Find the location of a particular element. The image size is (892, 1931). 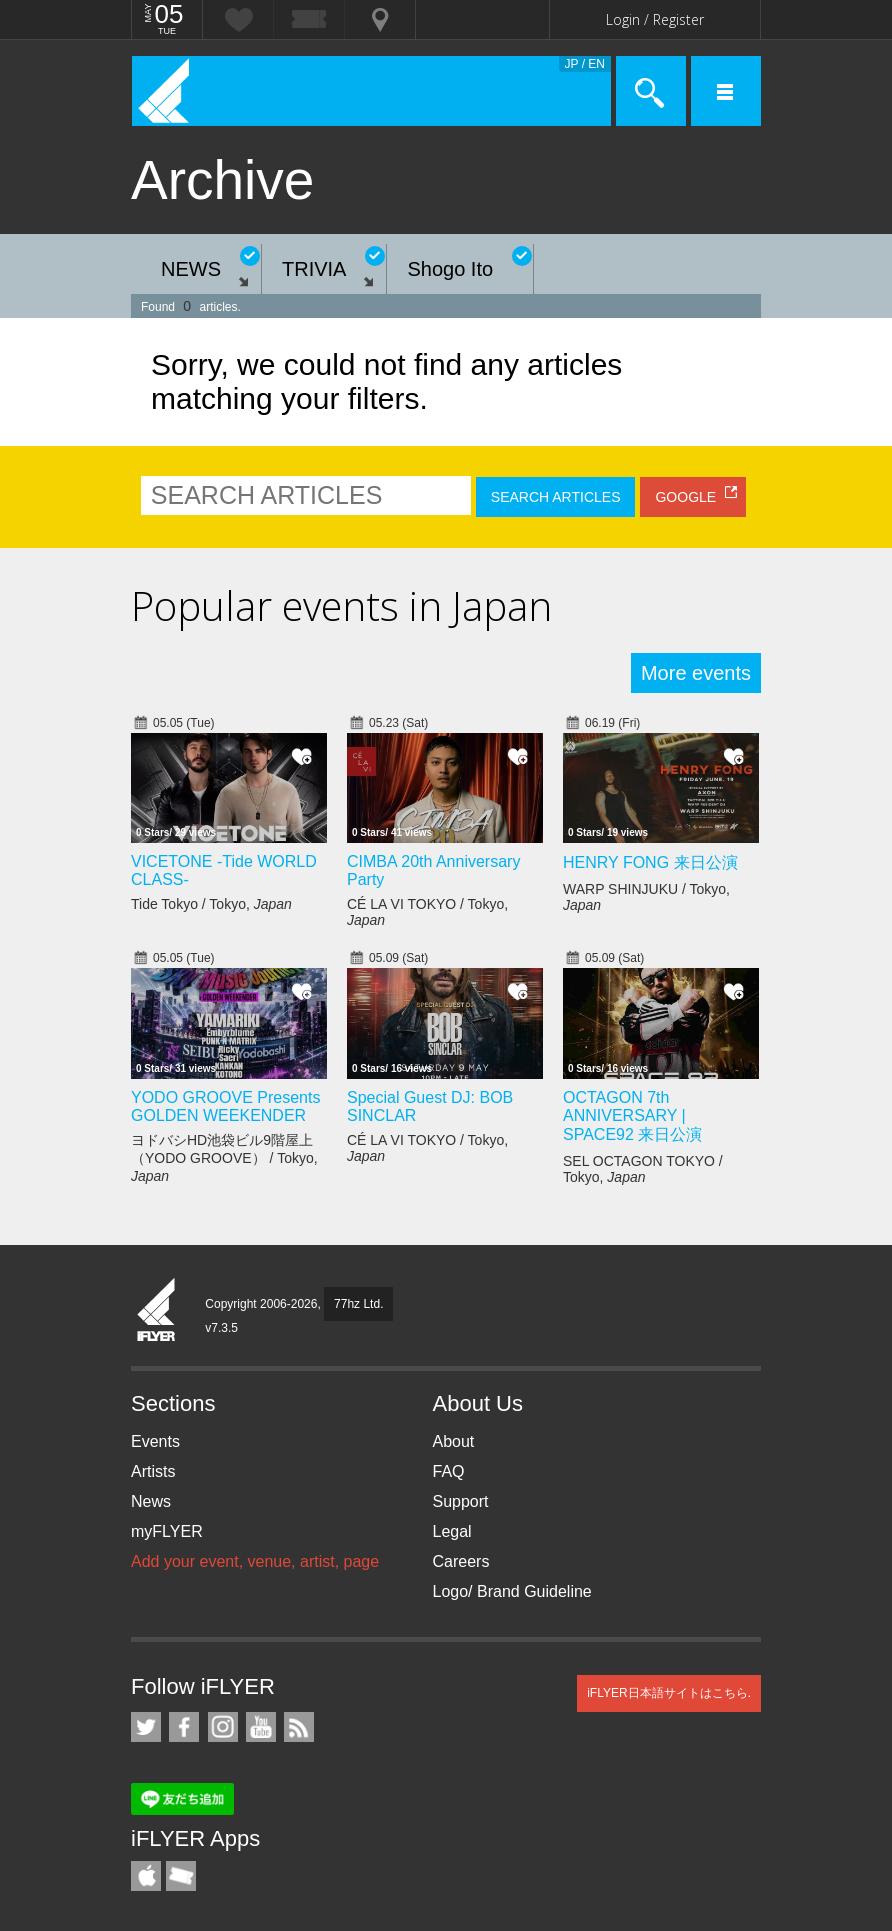

Support is located at coordinates (461, 1501).